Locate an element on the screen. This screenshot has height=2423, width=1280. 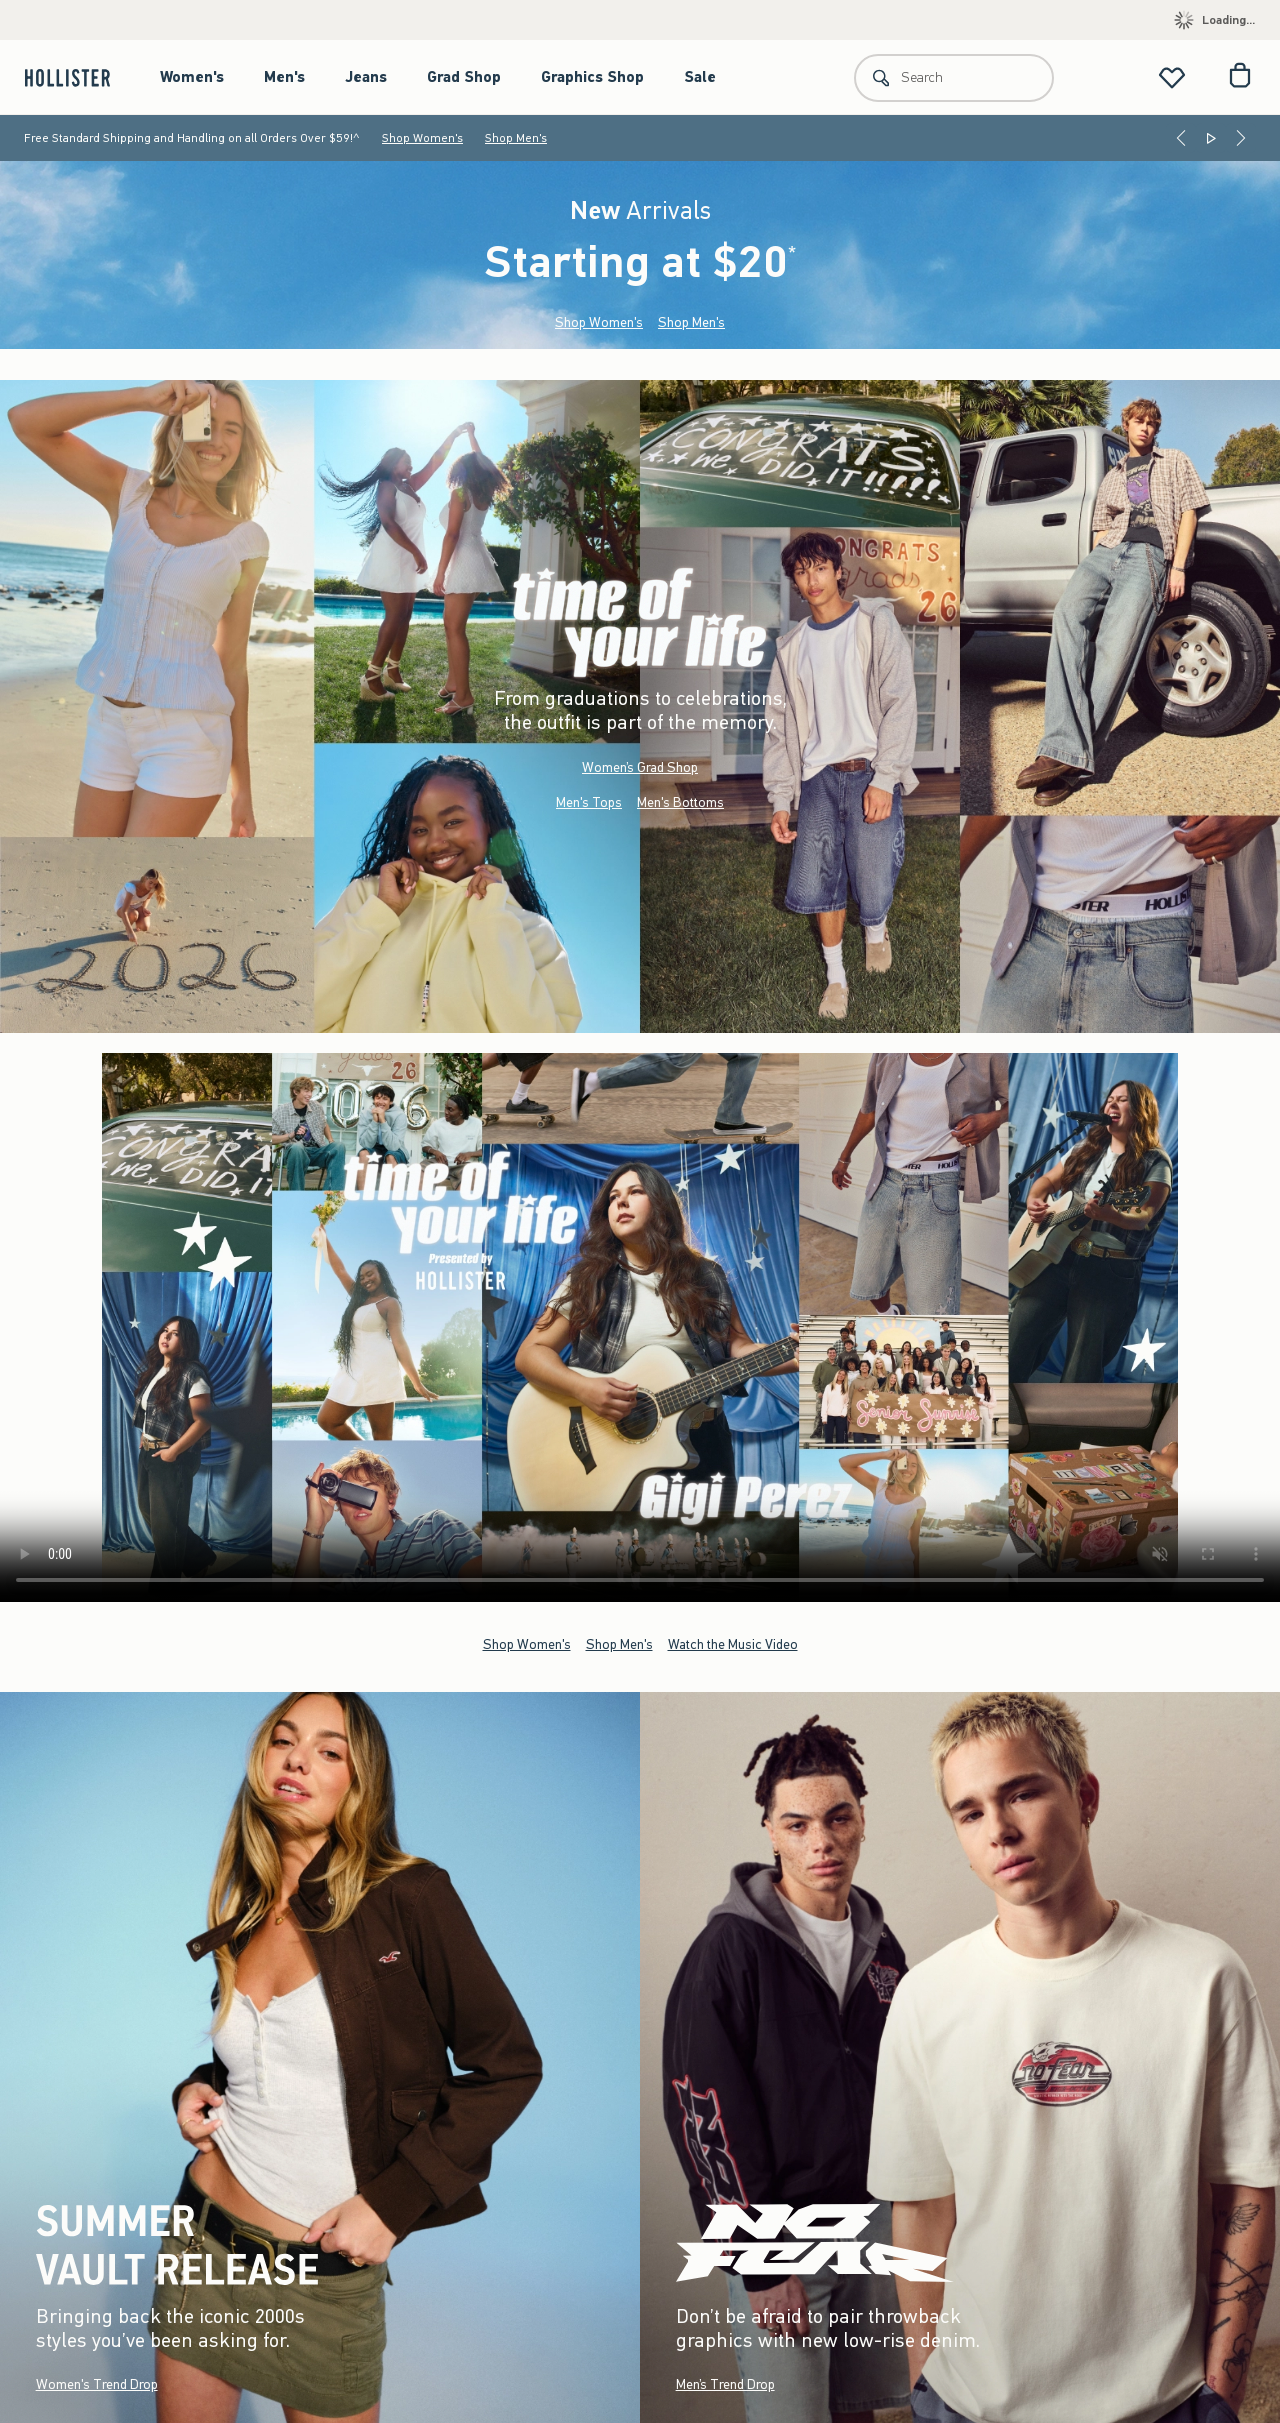
[Previous] is located at coordinates (1181, 138).